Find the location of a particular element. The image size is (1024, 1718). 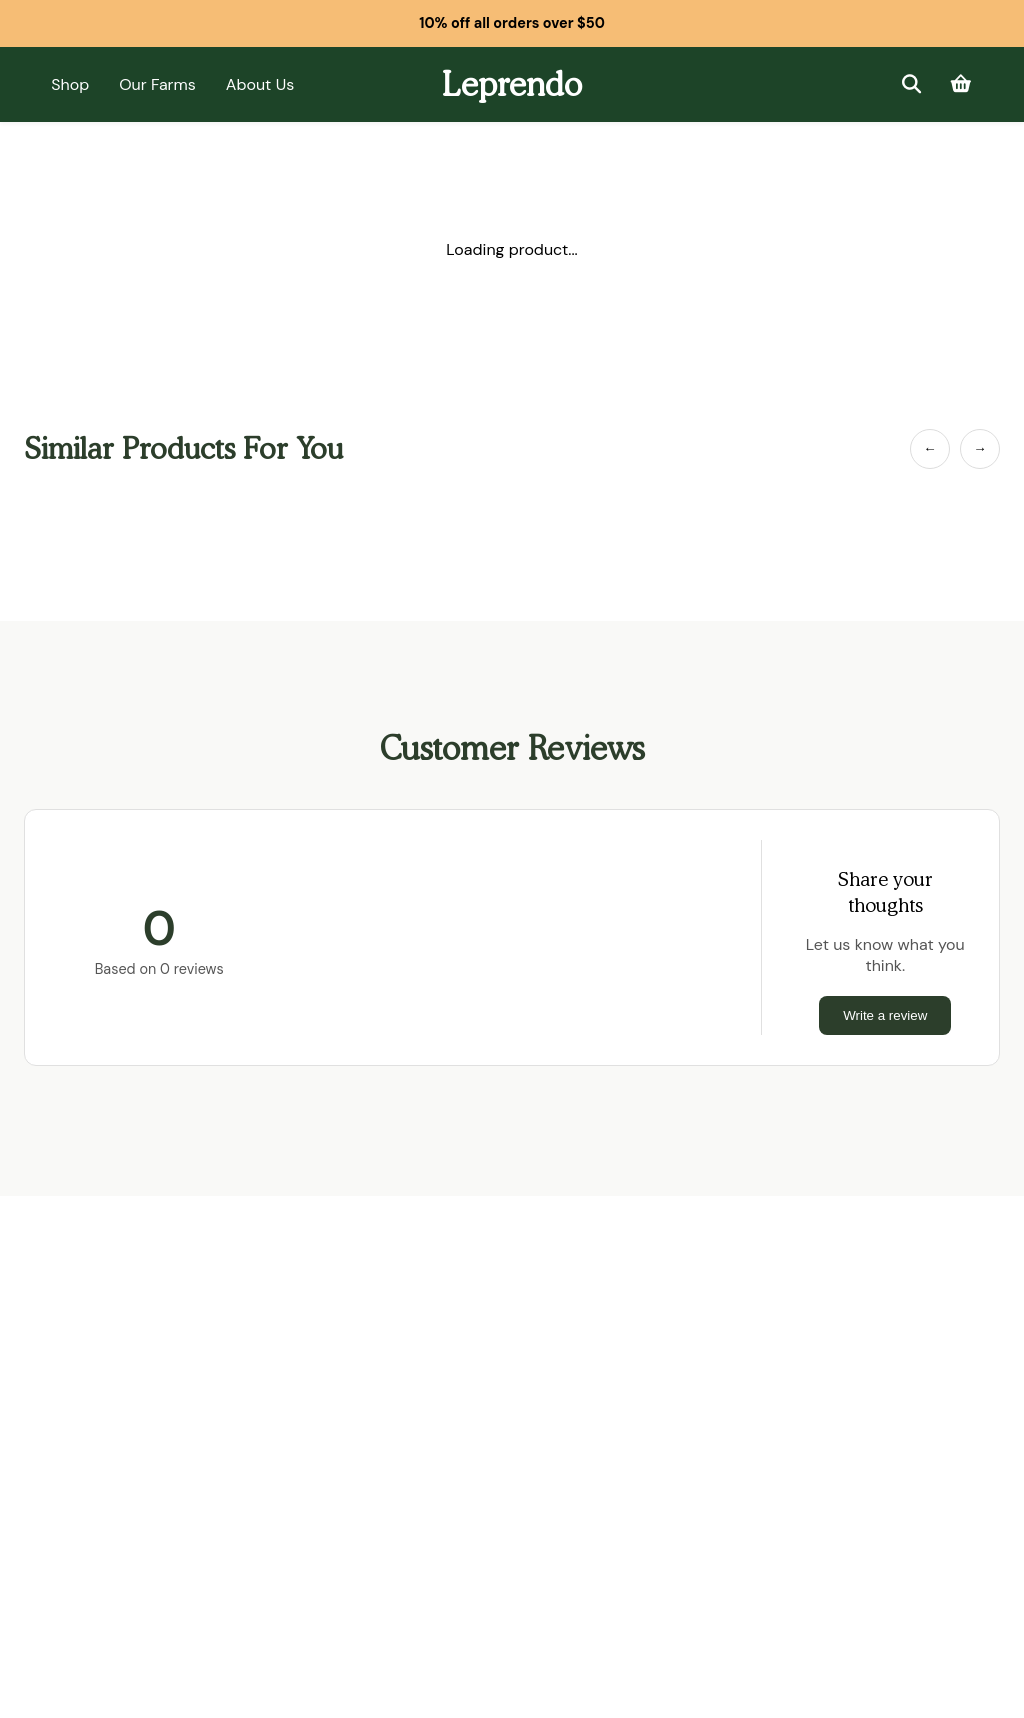

← [Previous Item] is located at coordinates (929, 448).